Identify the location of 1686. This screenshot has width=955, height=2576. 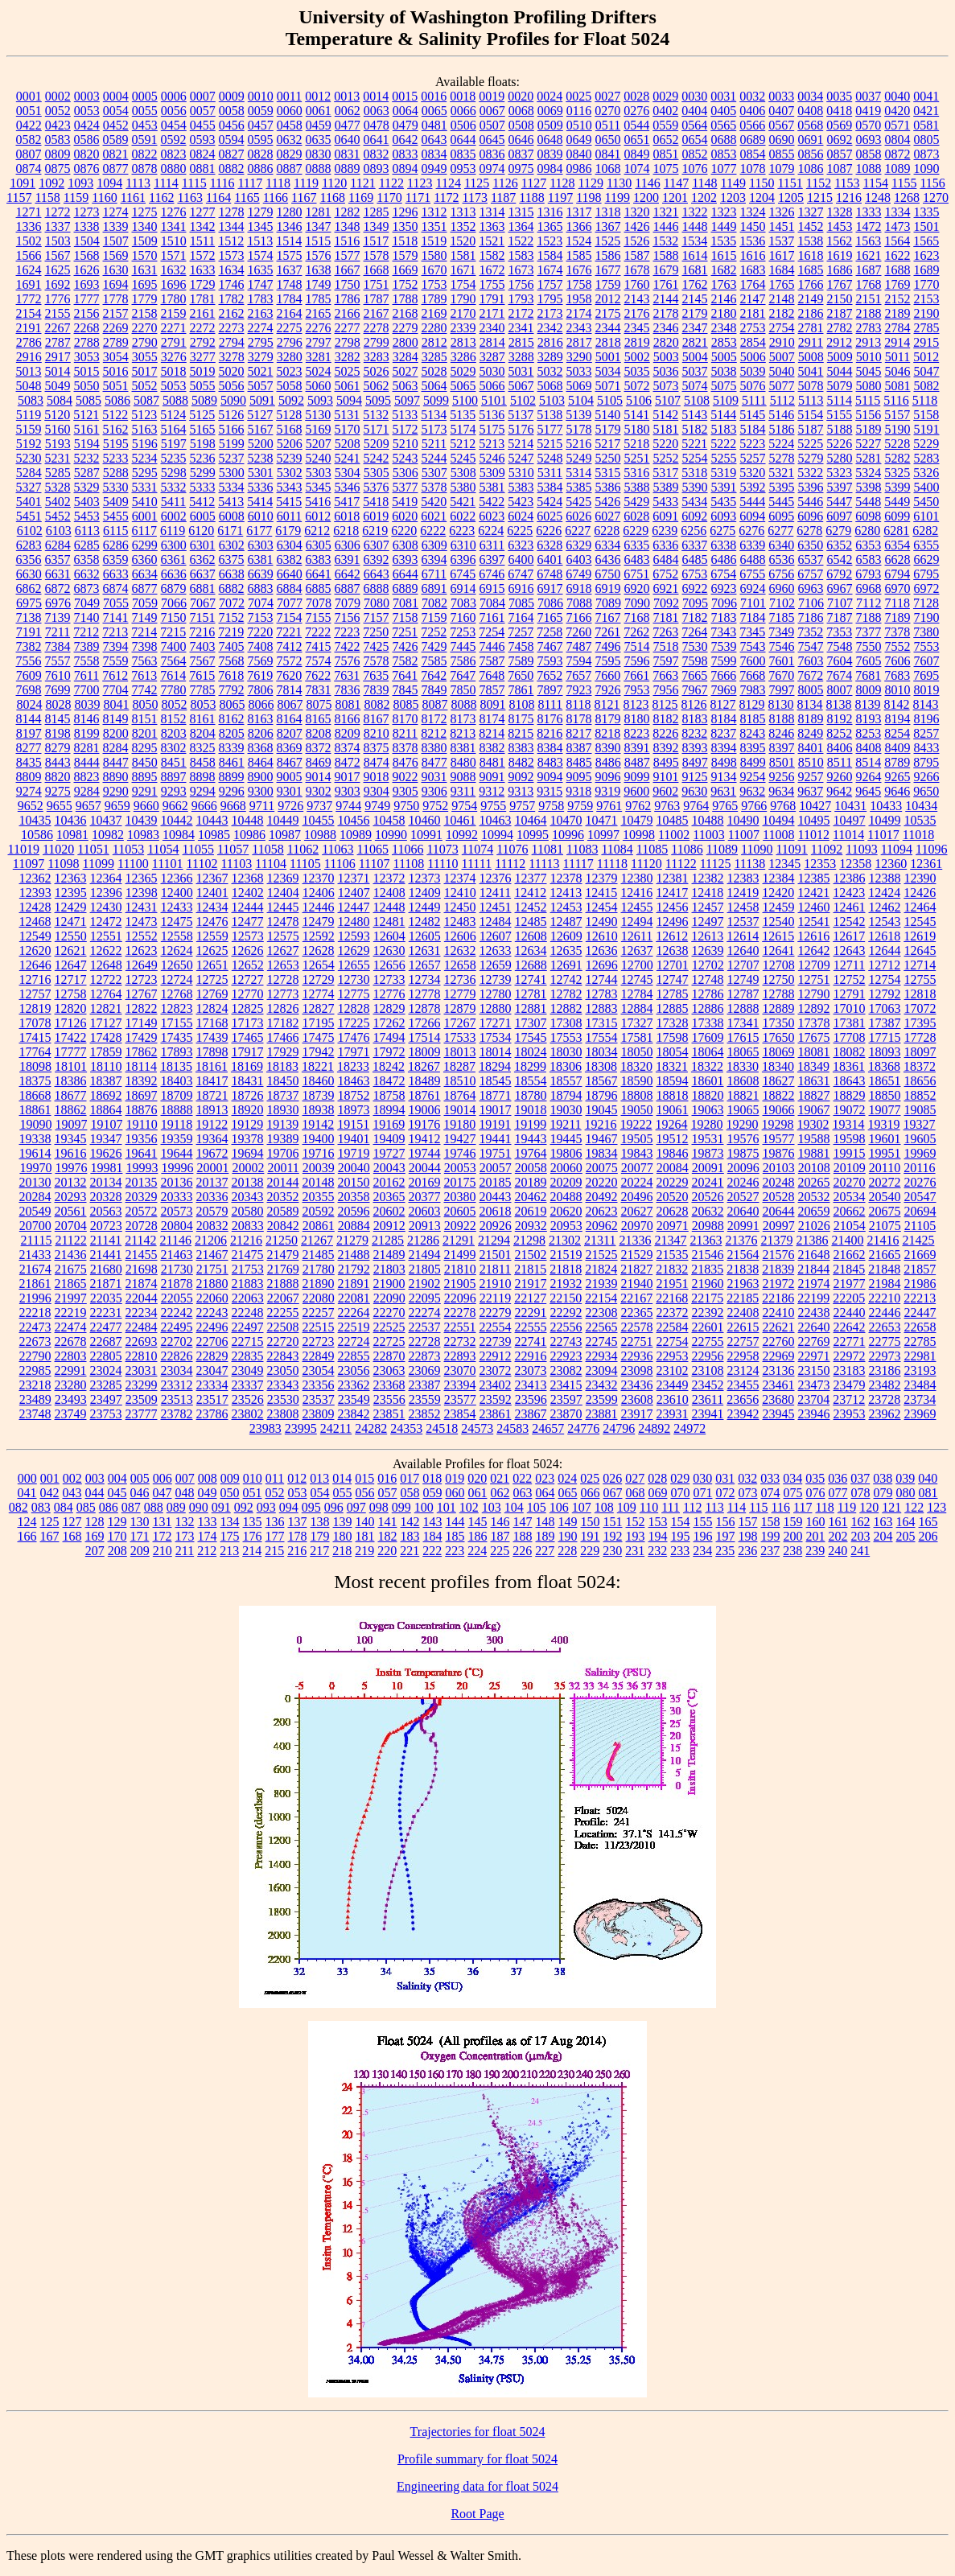
(840, 270).